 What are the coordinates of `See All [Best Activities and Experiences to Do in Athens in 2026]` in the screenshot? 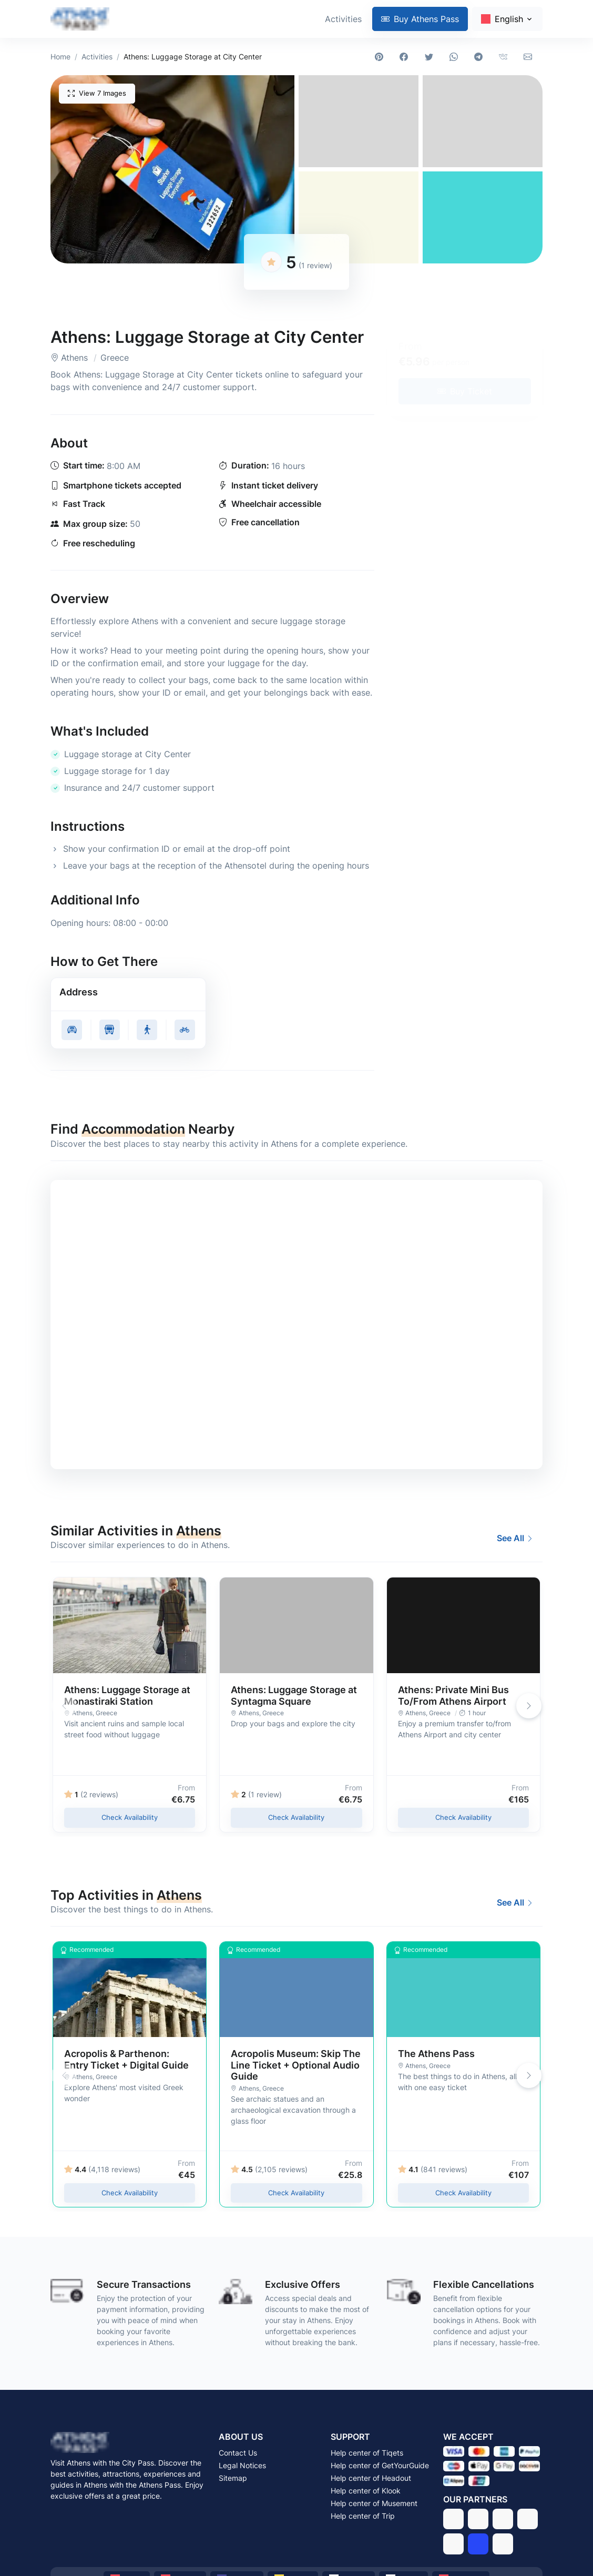 It's located at (515, 1538).